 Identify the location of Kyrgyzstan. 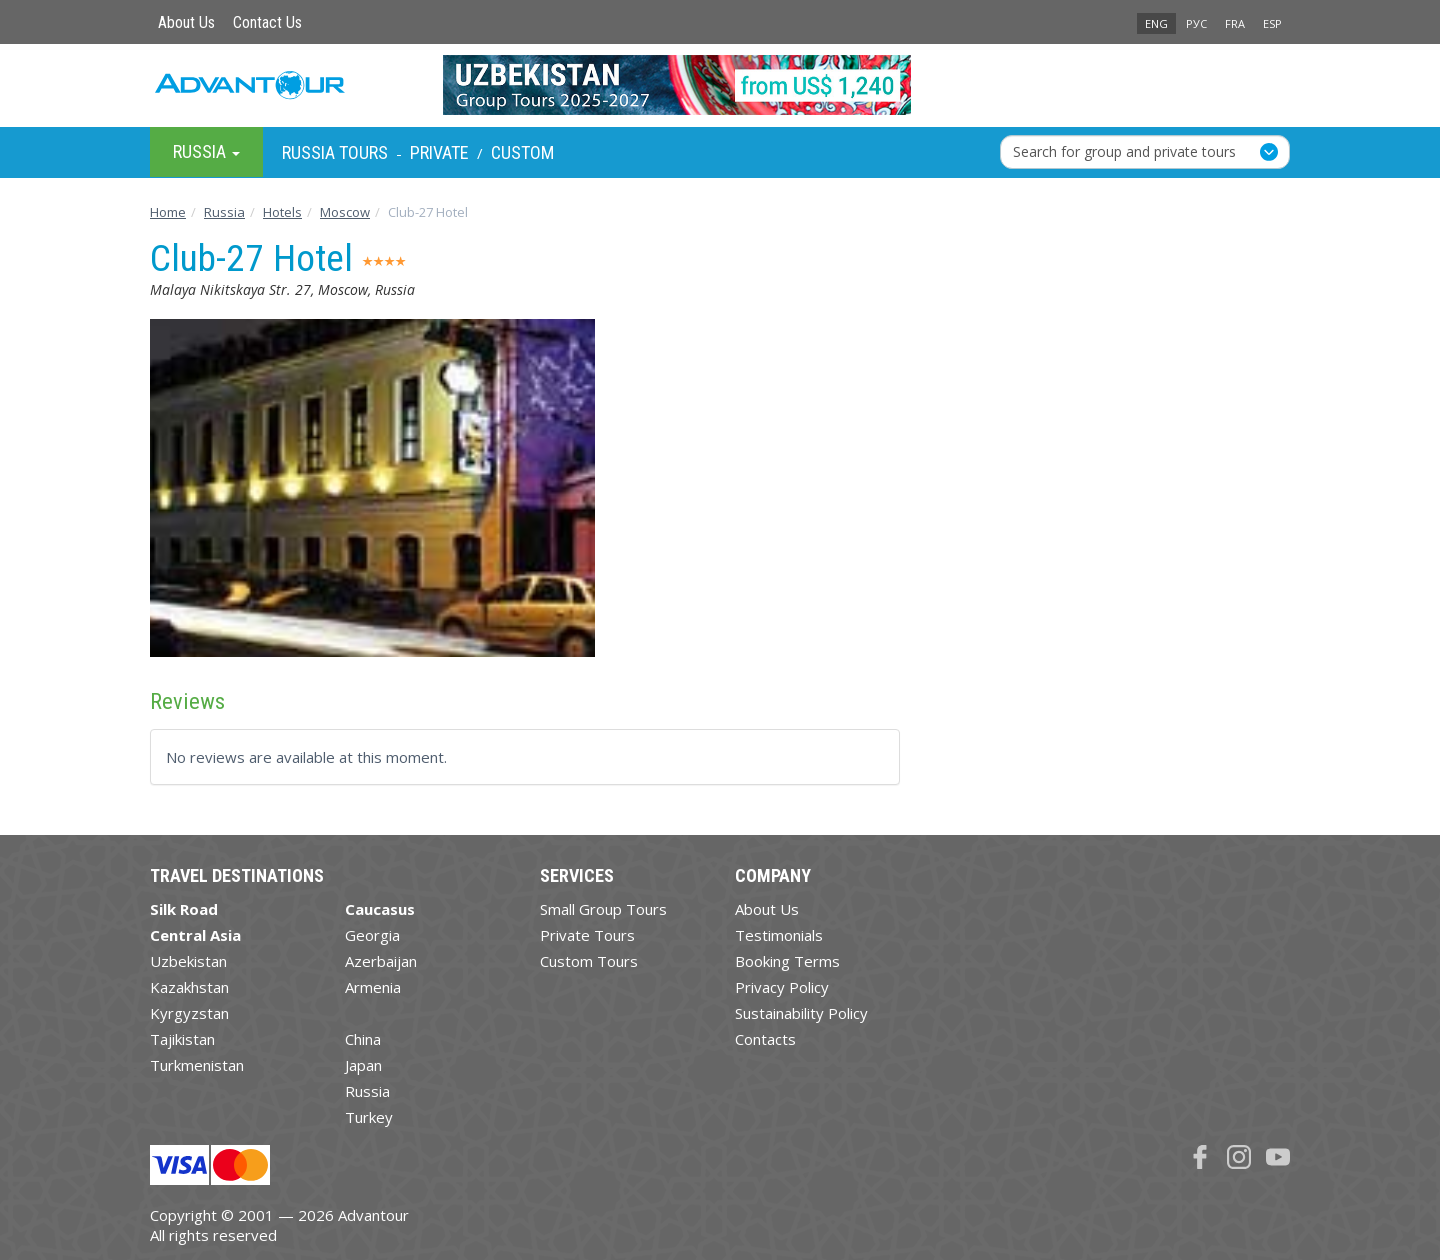
(189, 1013).